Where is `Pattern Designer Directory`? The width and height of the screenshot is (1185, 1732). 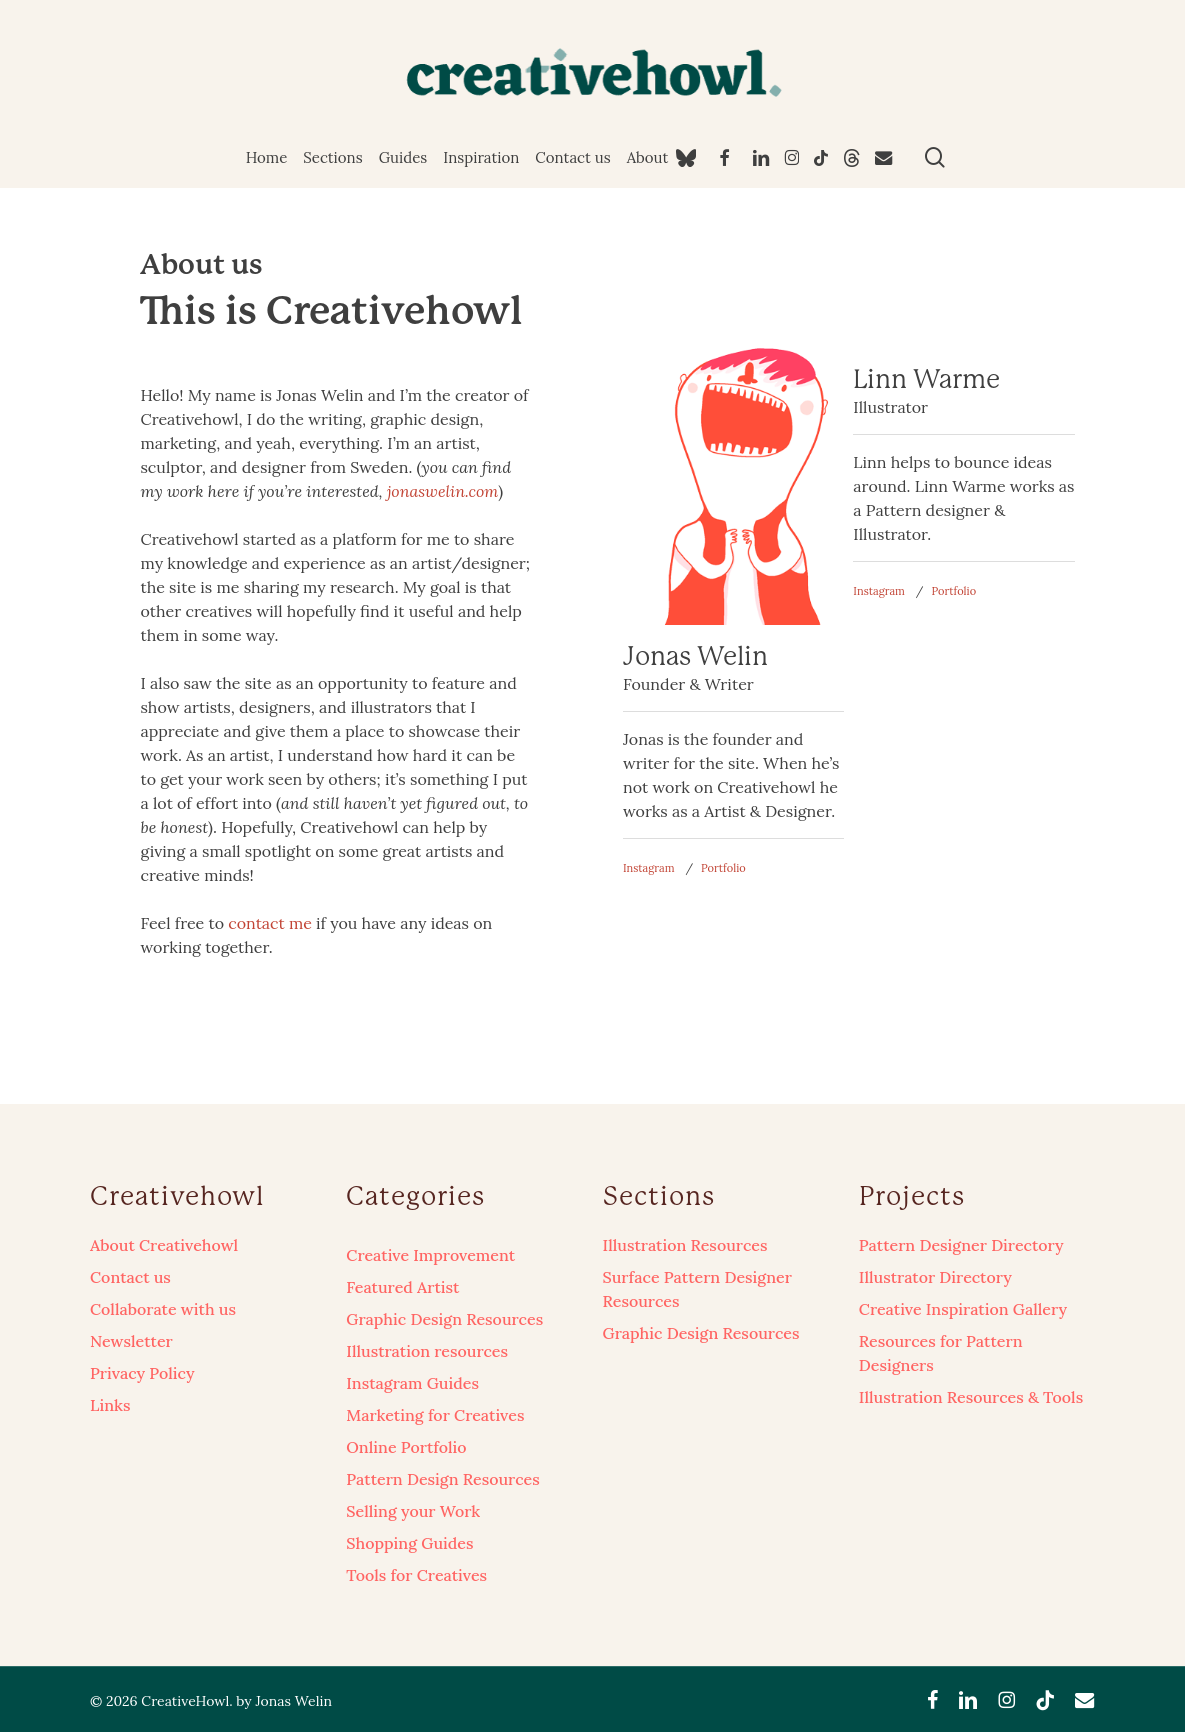 Pattern Designer Directory is located at coordinates (961, 1245).